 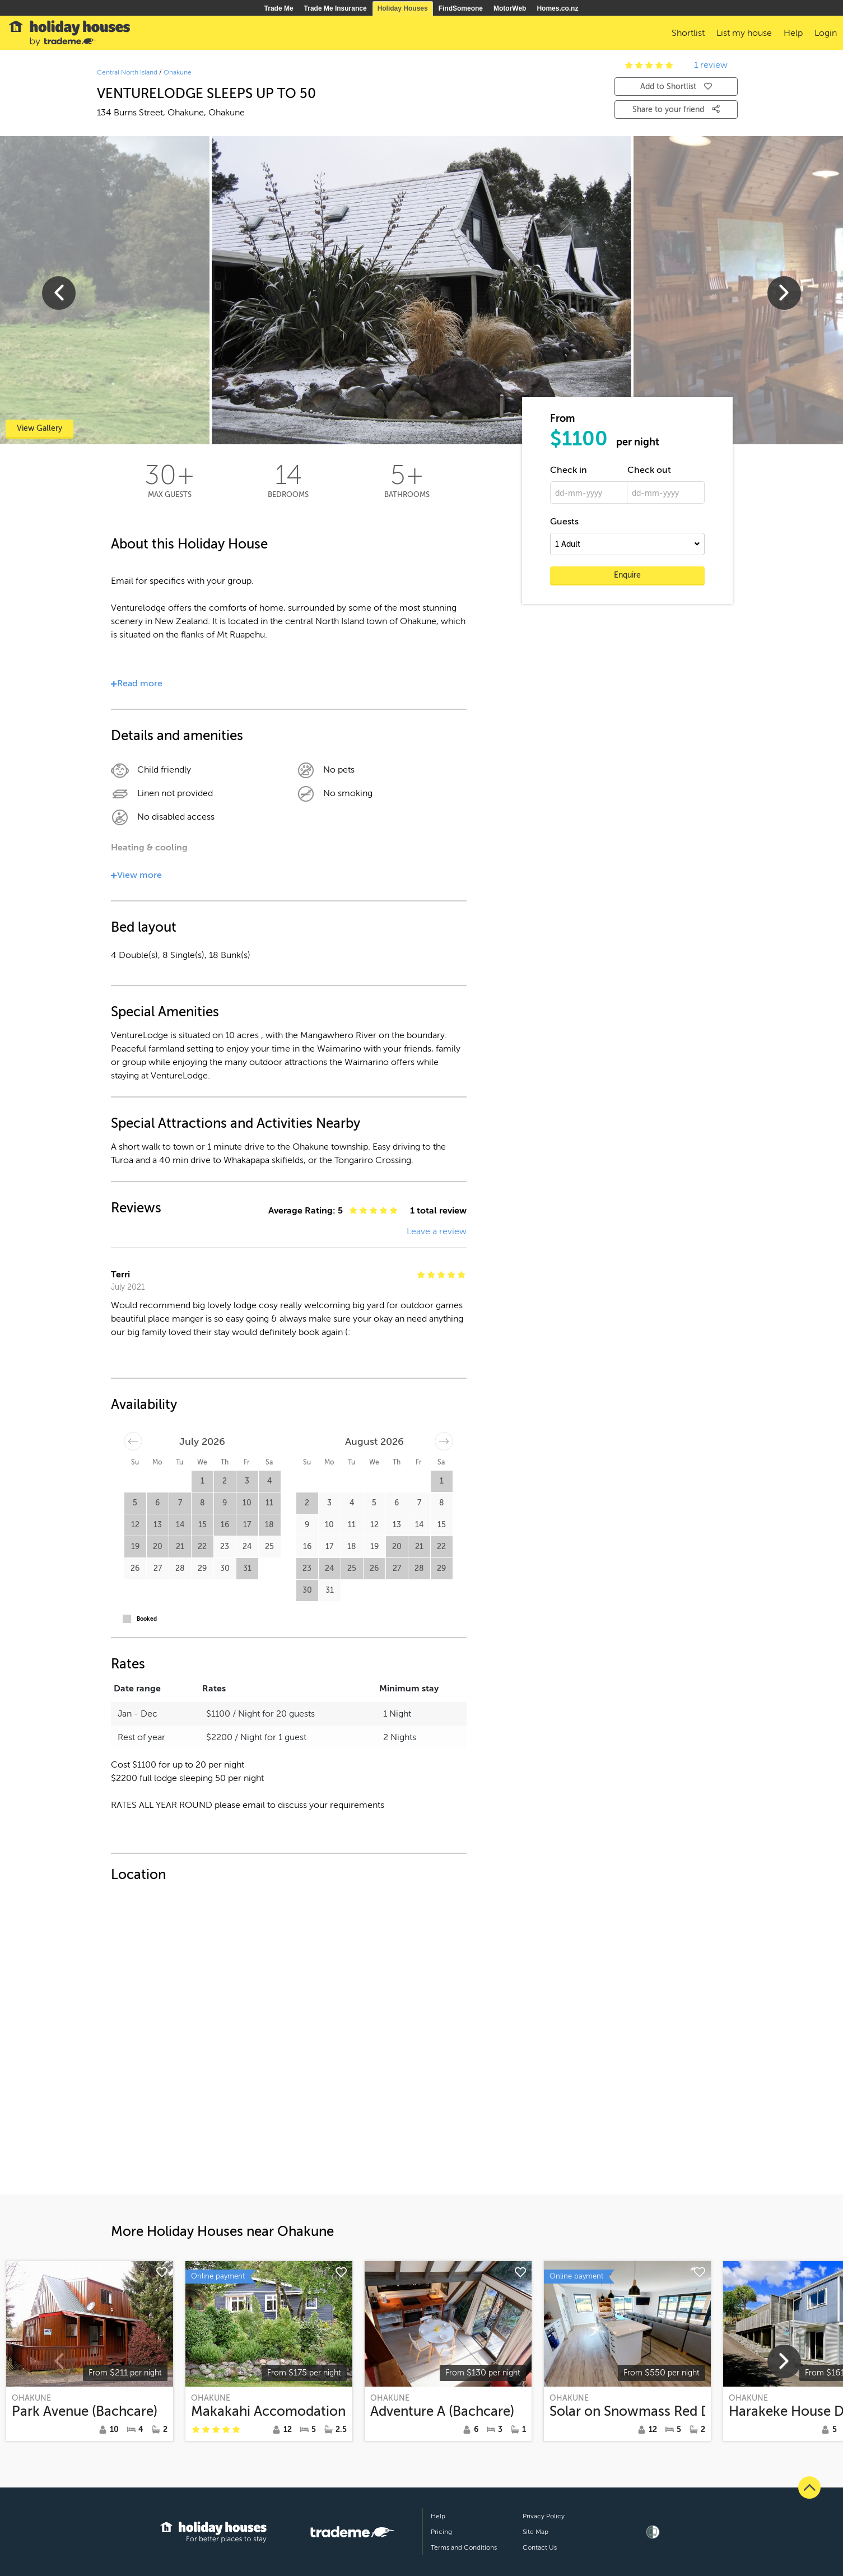 What do you see at coordinates (568, 470) in the screenshot?
I see `Check in` at bounding box center [568, 470].